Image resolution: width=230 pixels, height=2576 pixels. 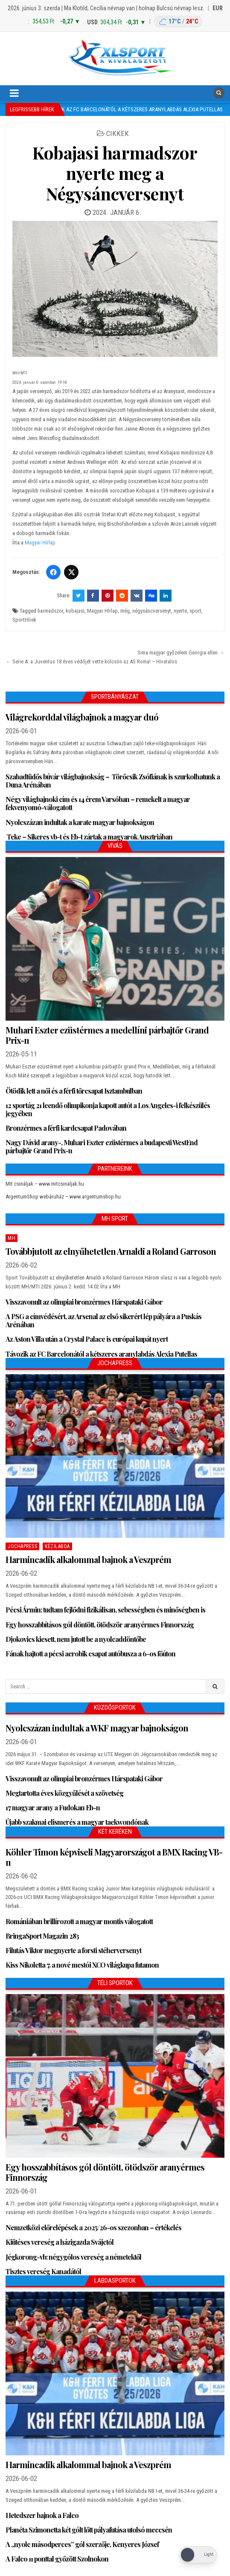 What do you see at coordinates (180, 611) in the screenshot?
I see `nyerte` at bounding box center [180, 611].